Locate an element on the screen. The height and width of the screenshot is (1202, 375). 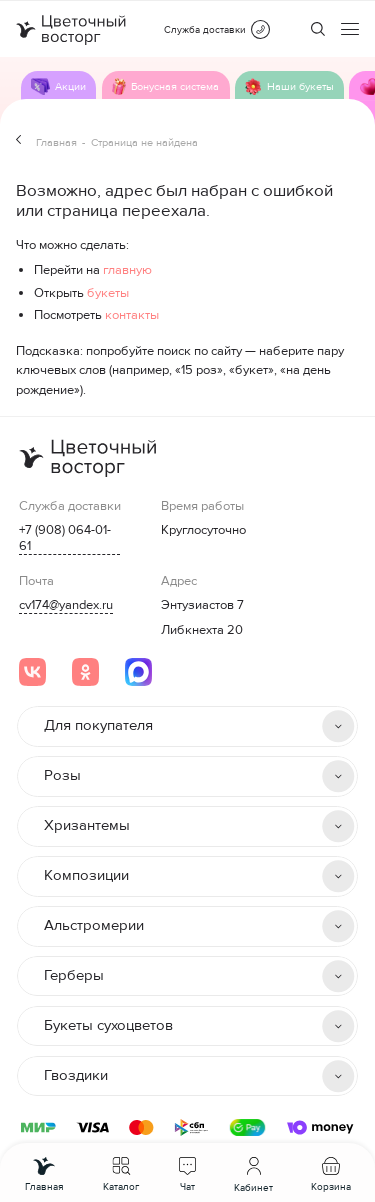
Для покупателя is located at coordinates (98, 725).